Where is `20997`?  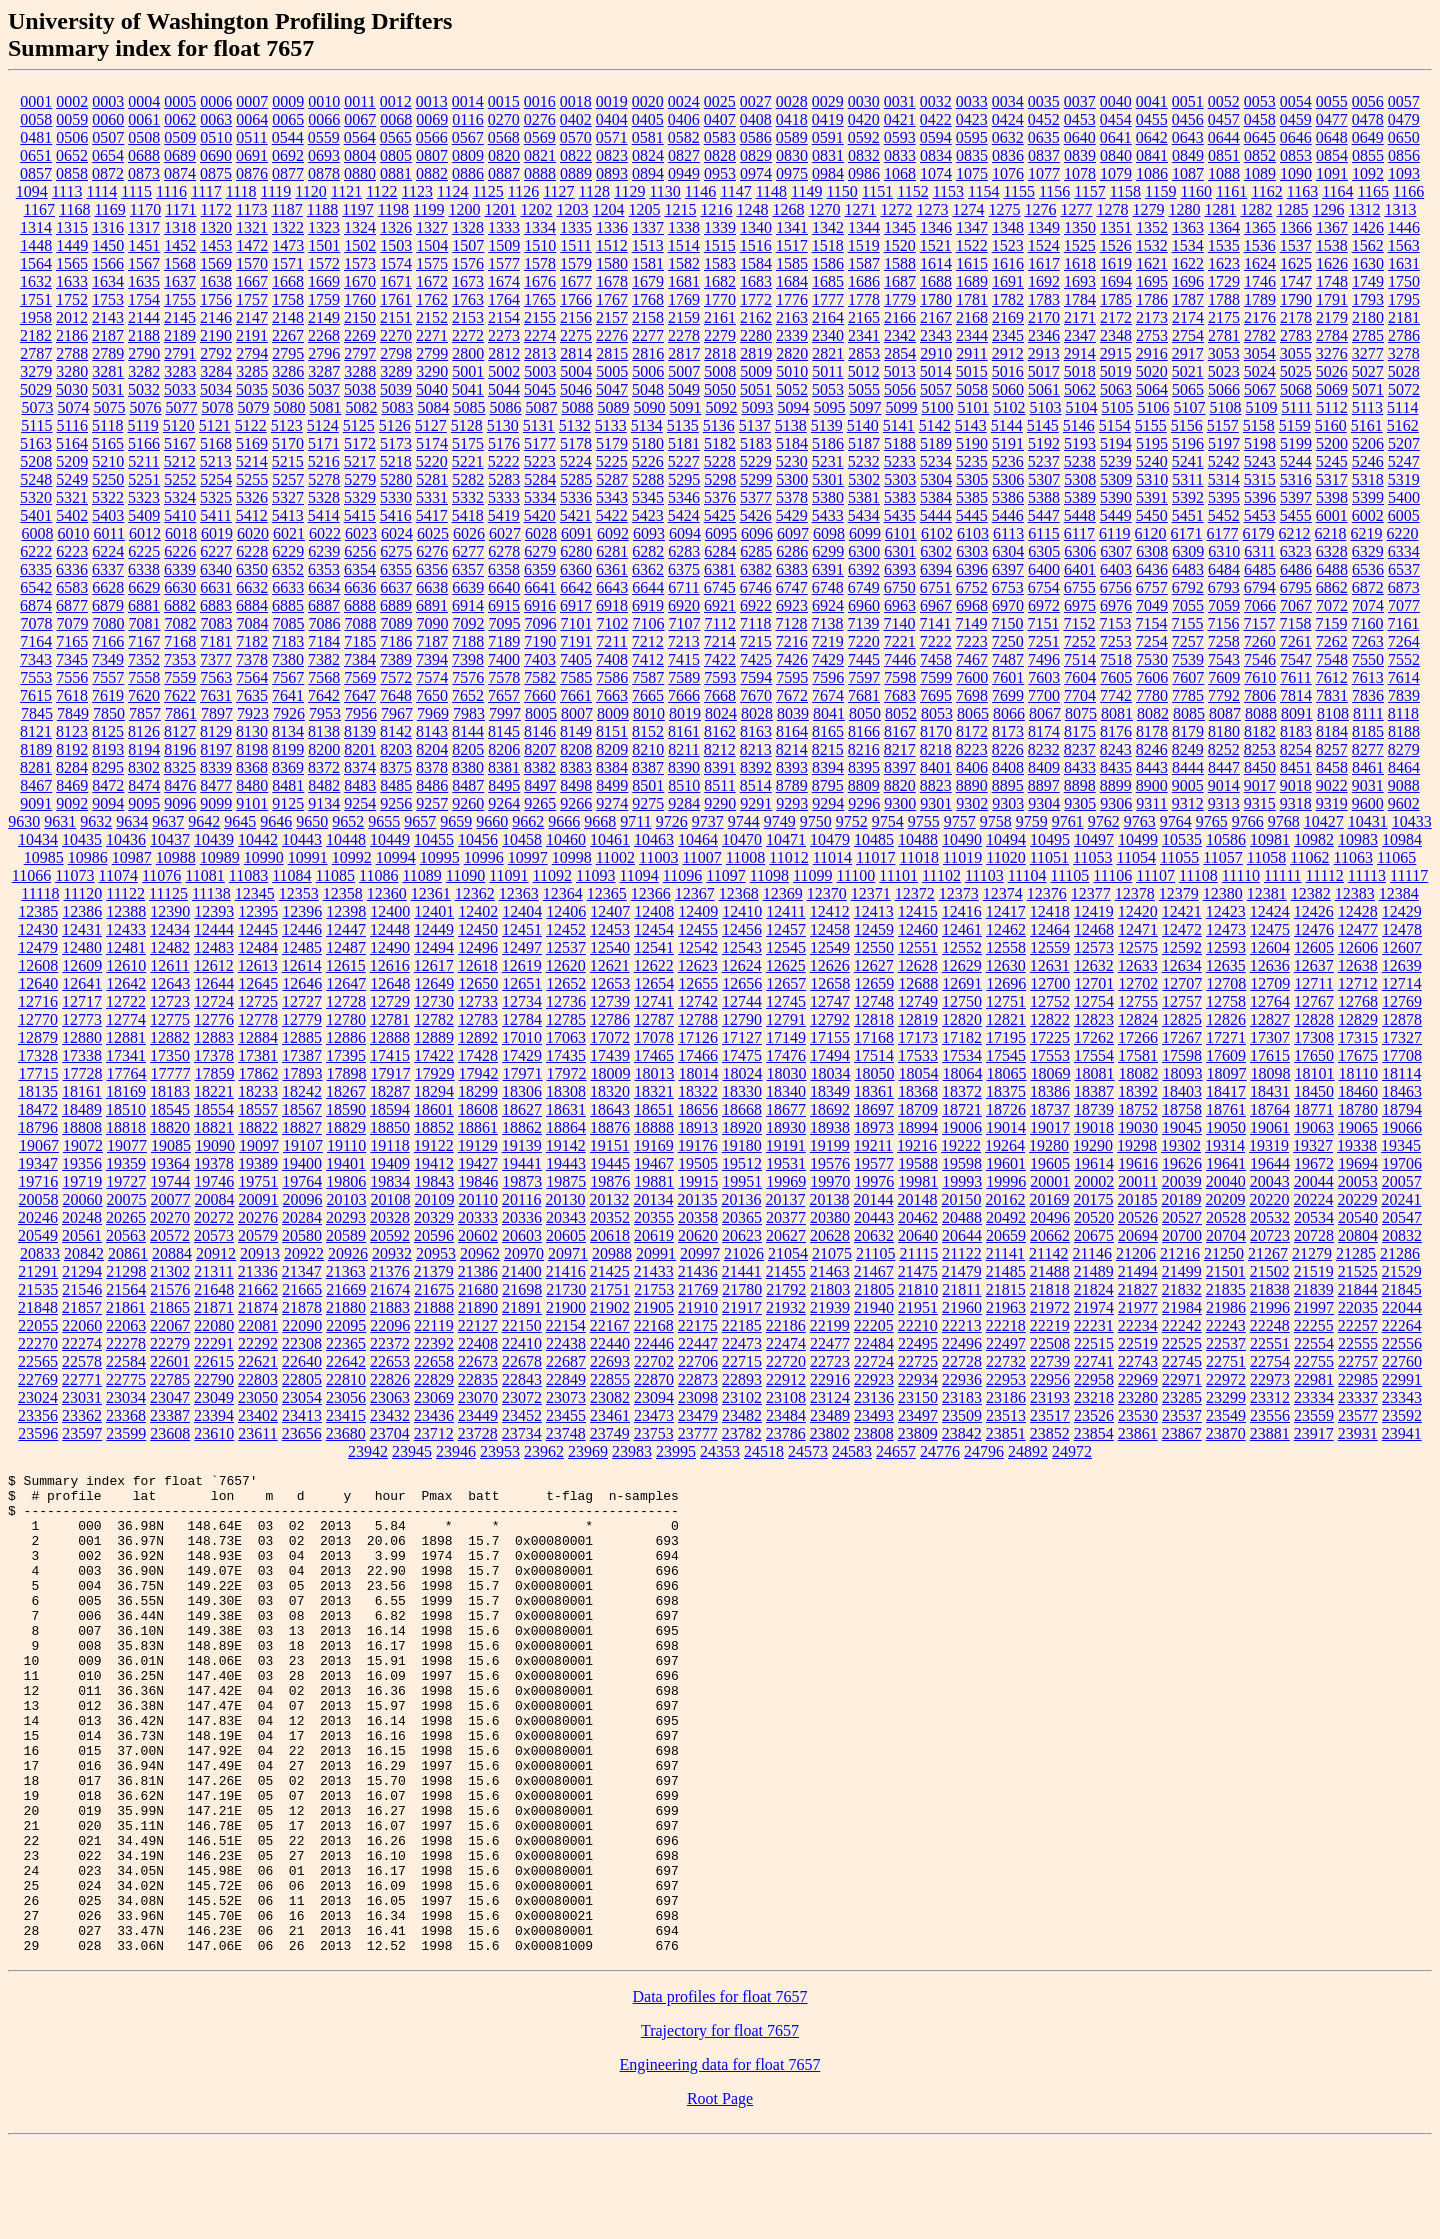 20997 is located at coordinates (700, 1253).